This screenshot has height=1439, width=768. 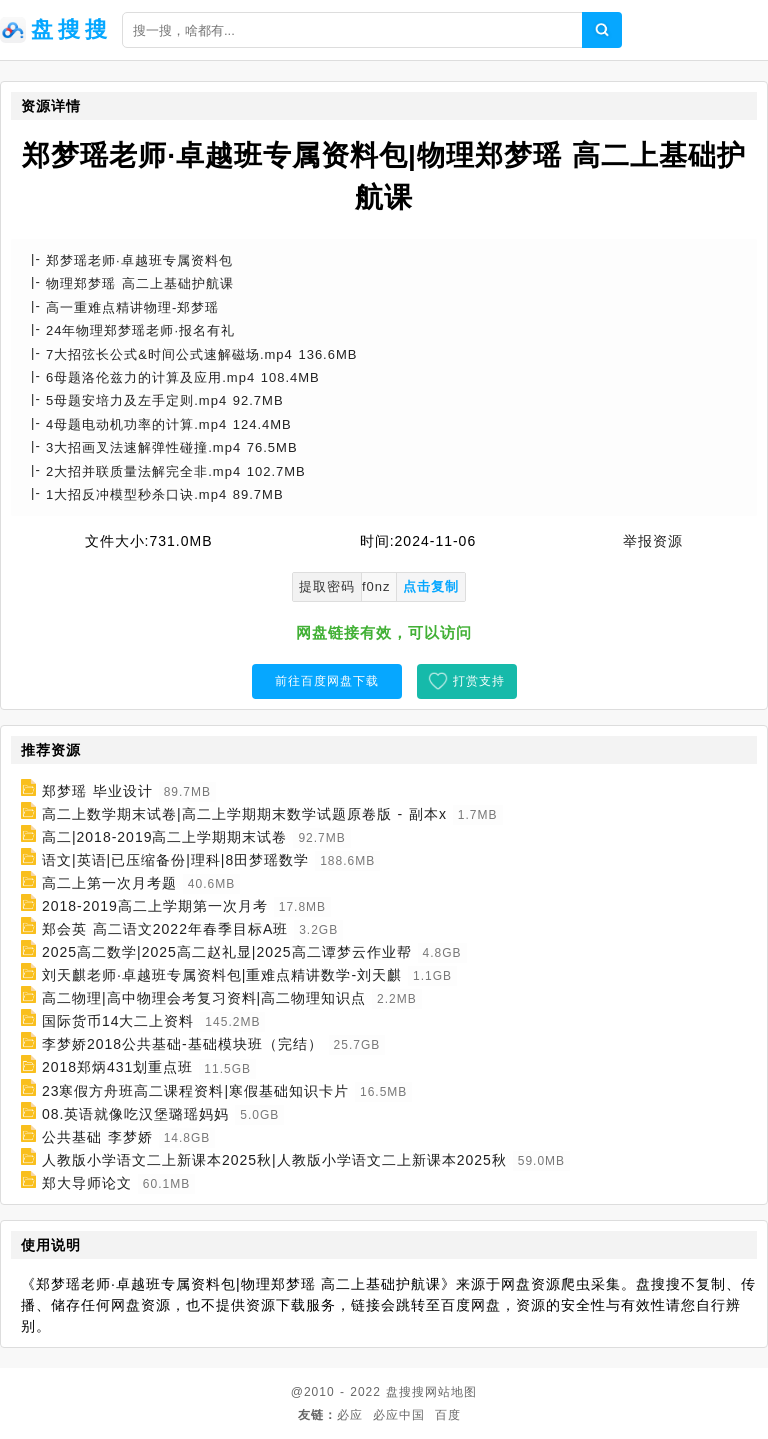 What do you see at coordinates (97, 1137) in the screenshot?
I see `公共基础 李梦娇` at bounding box center [97, 1137].